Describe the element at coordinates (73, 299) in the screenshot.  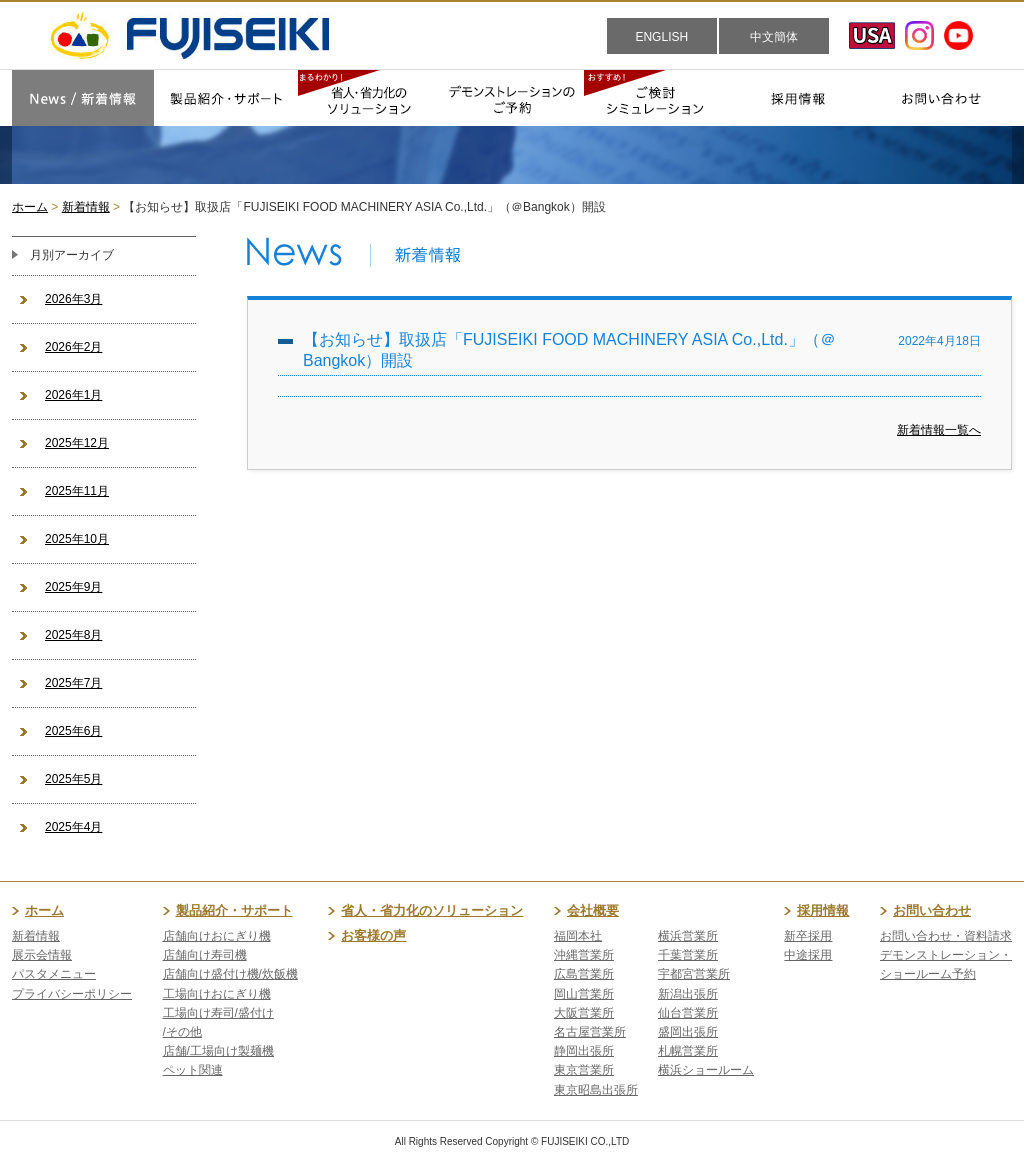
I see `2026年3月` at that location.